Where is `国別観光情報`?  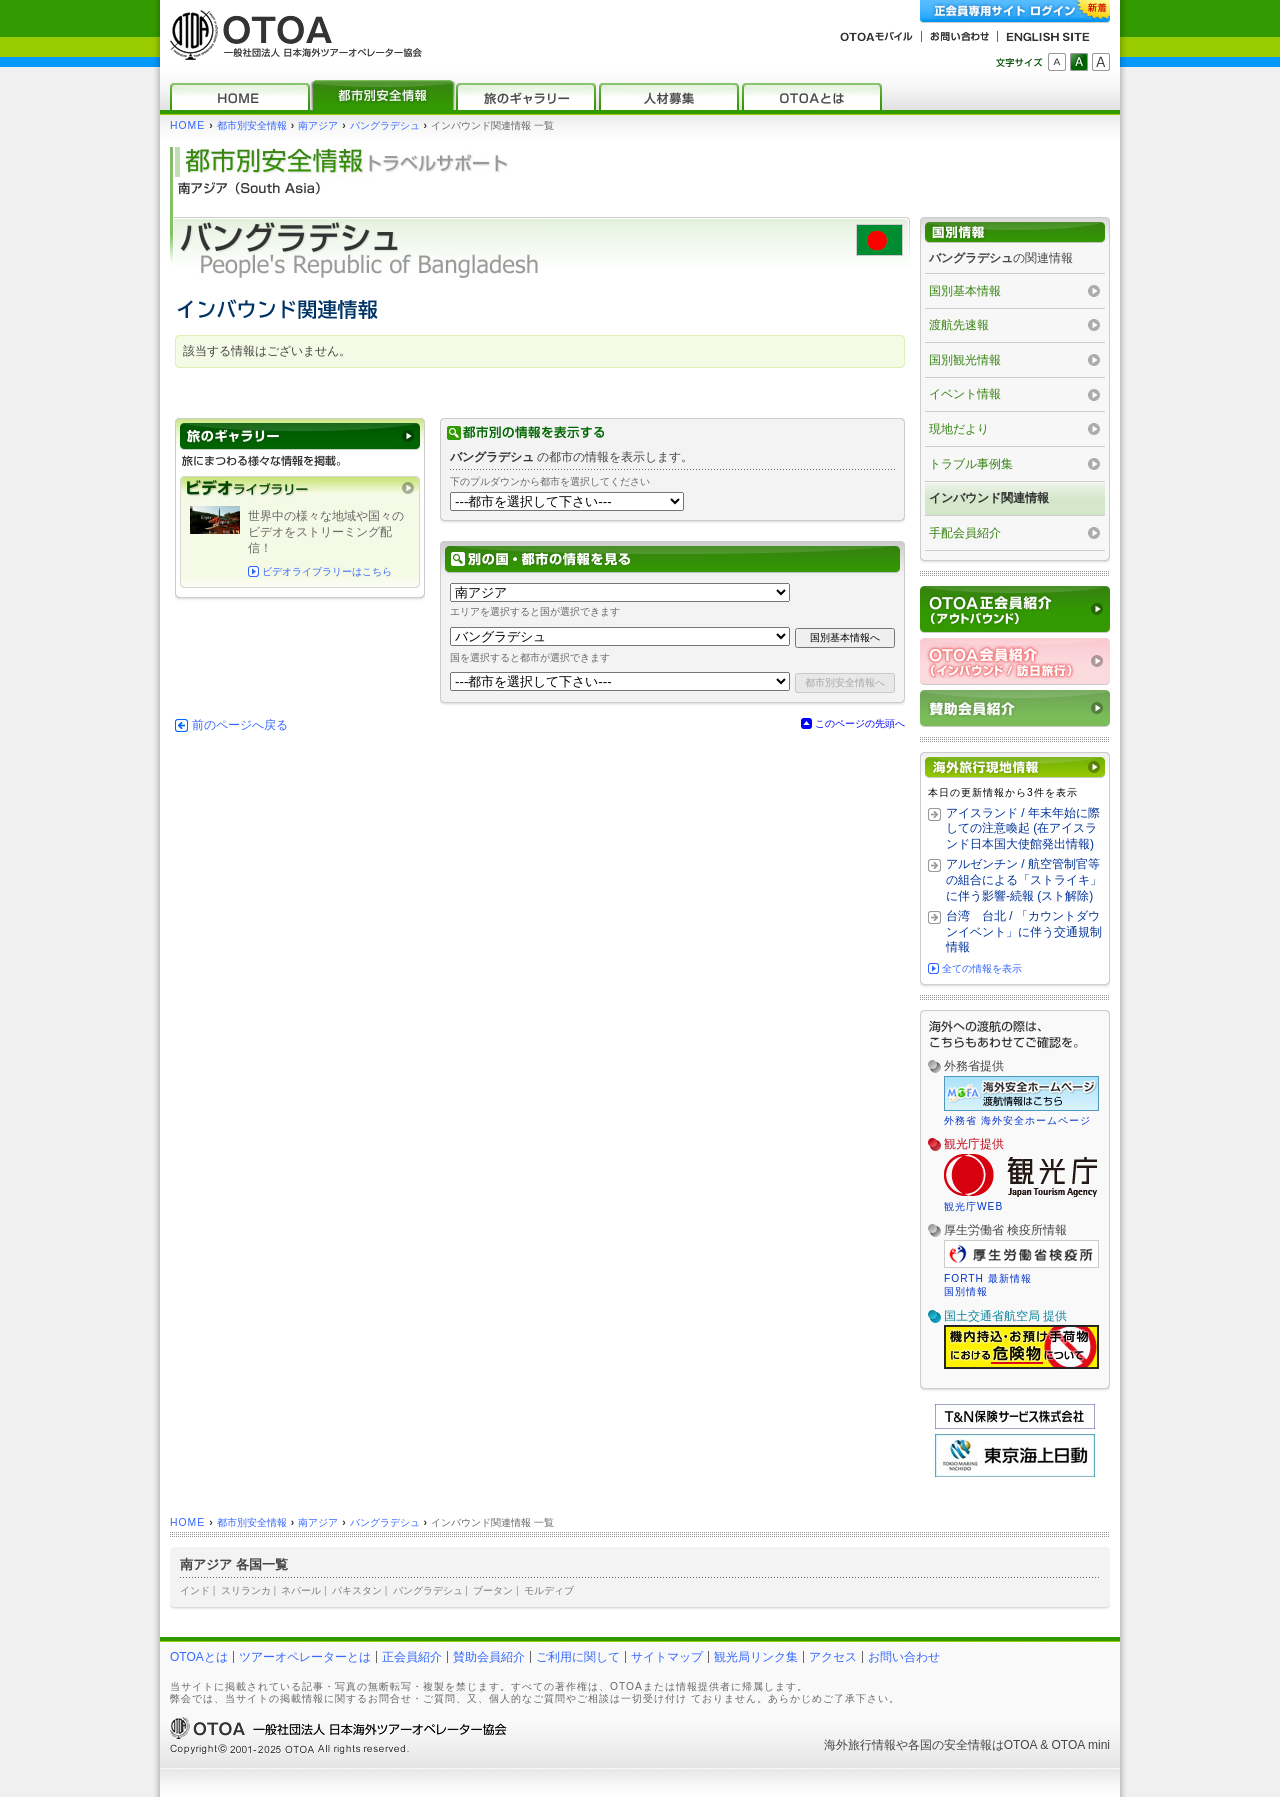 国別観光情報 is located at coordinates (965, 360).